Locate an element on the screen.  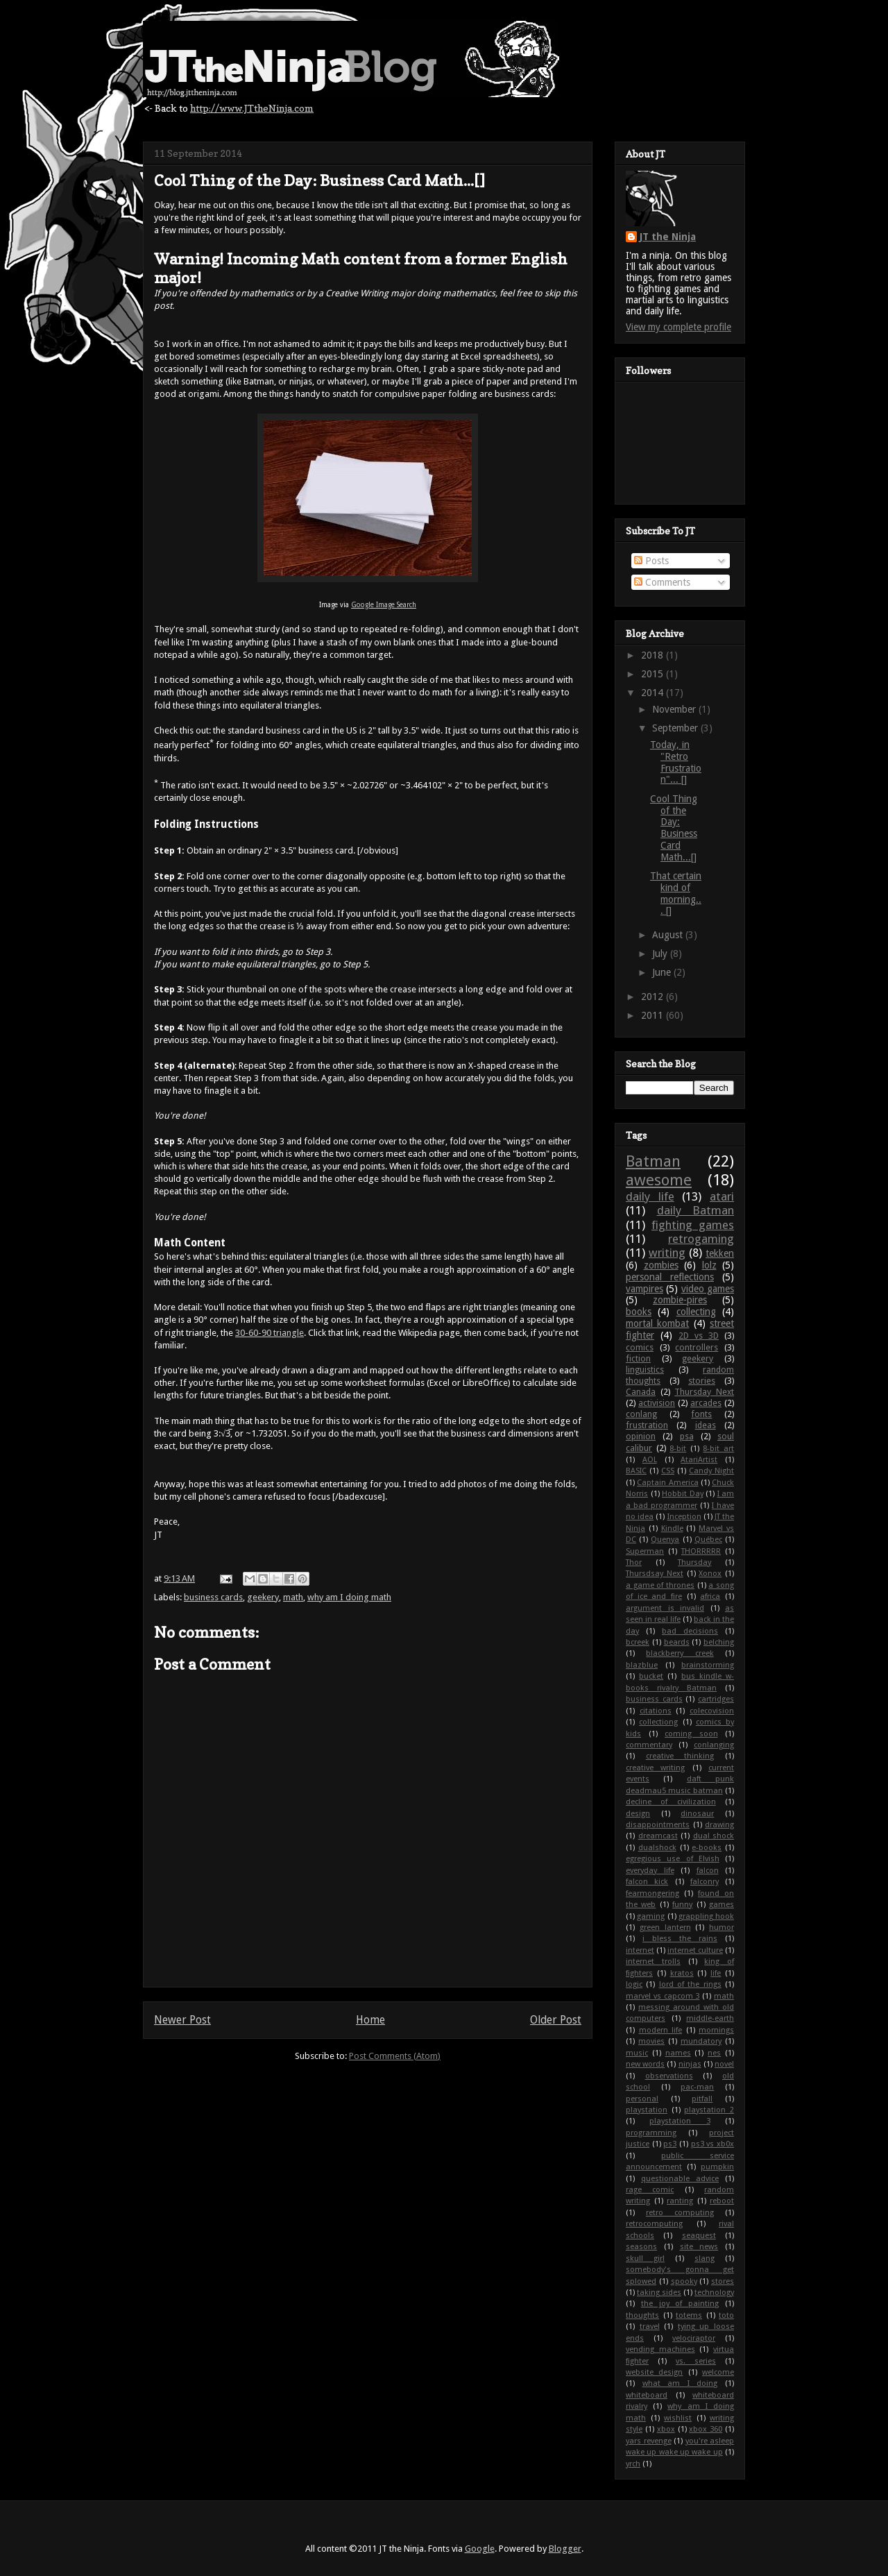
opinion is located at coordinates (641, 1436).